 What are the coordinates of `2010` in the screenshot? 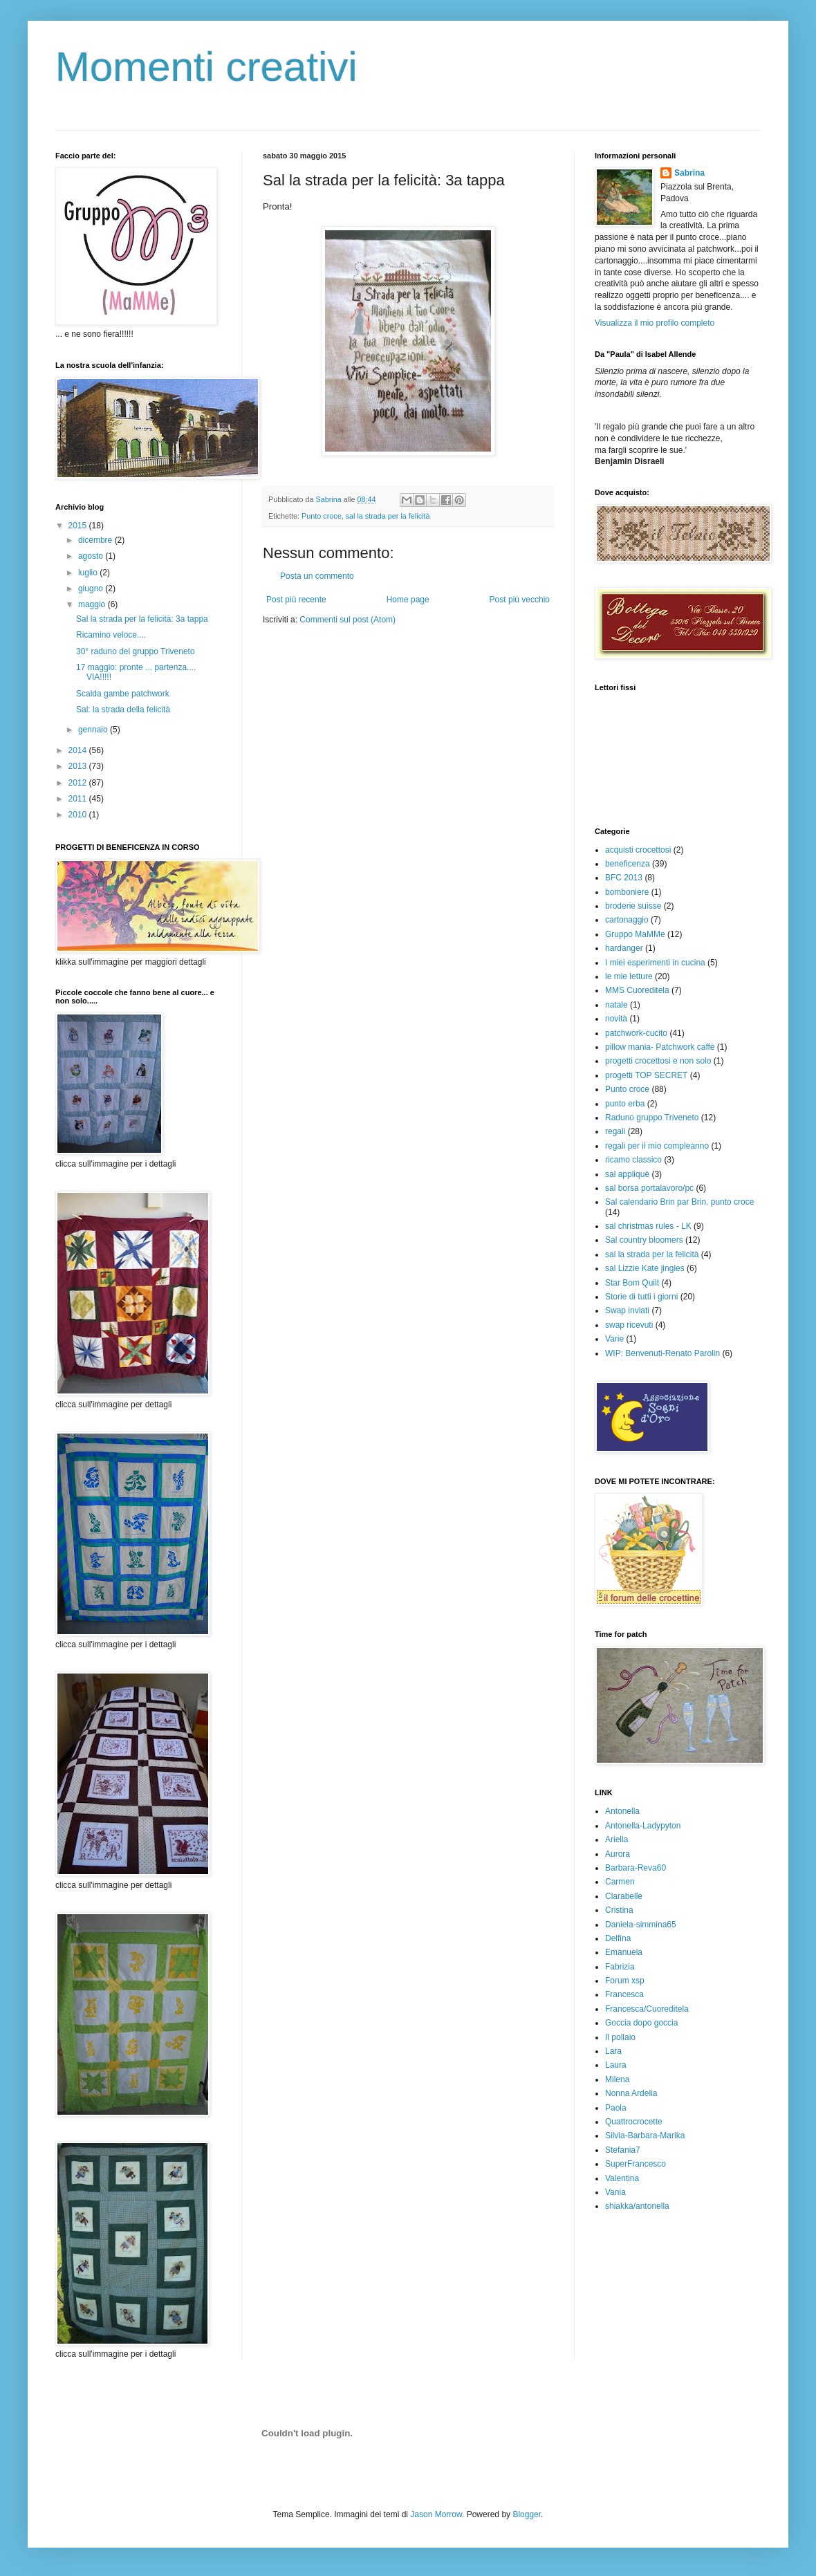 It's located at (78, 814).